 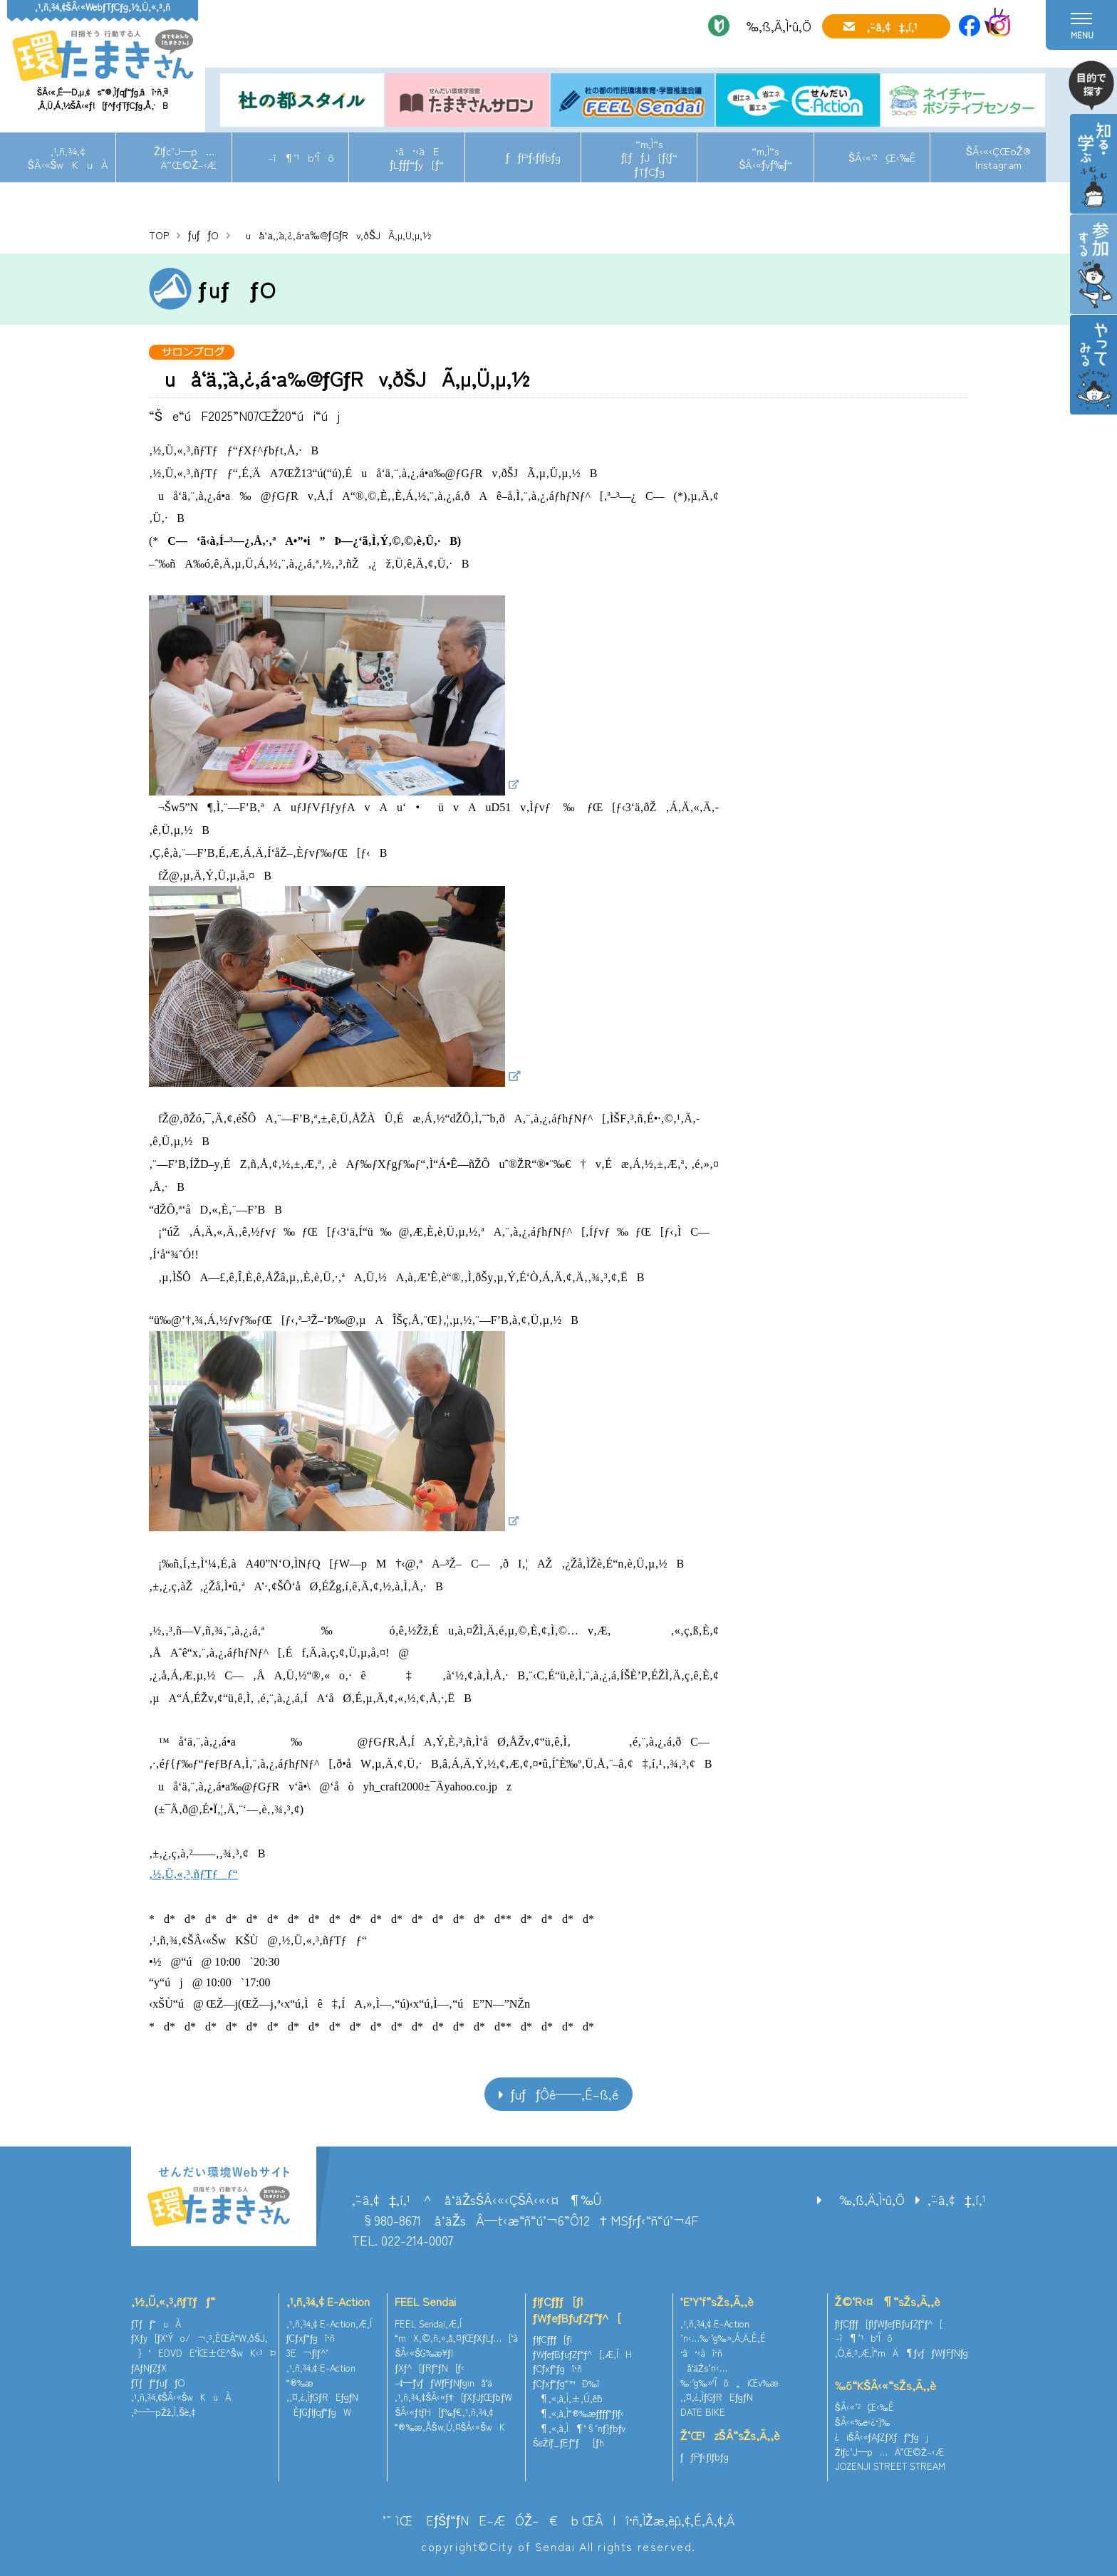 What do you see at coordinates (568, 2442) in the screenshot?
I see `ŠeŽíƒ_ƒEƒ“ƒ[ƒh` at bounding box center [568, 2442].